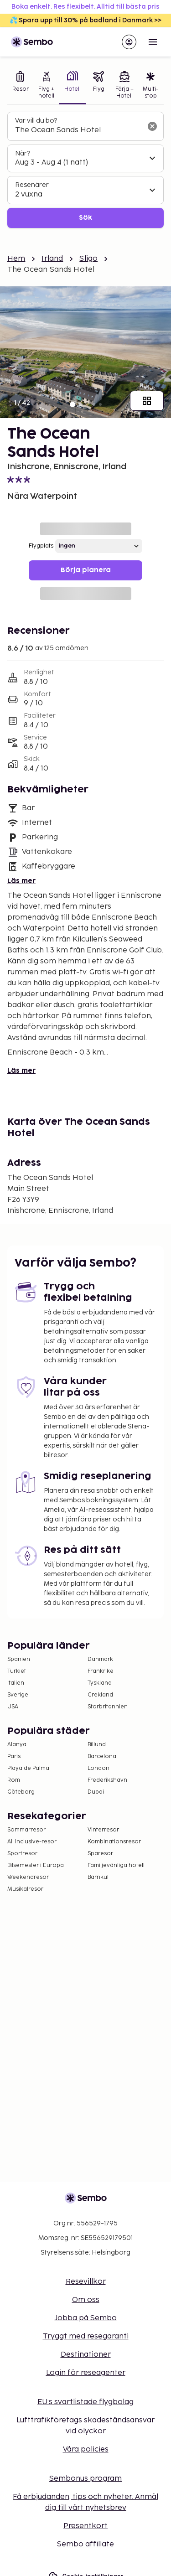 The height and width of the screenshot is (2576, 171). I want to click on Jobba på Sembo, so click(86, 2318).